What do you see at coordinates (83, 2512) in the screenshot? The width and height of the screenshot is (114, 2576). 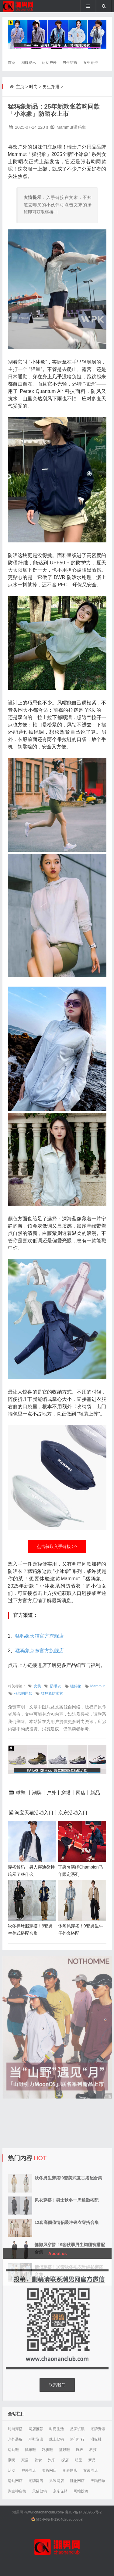 I see `冀ICP备14020956号-2` at bounding box center [83, 2512].